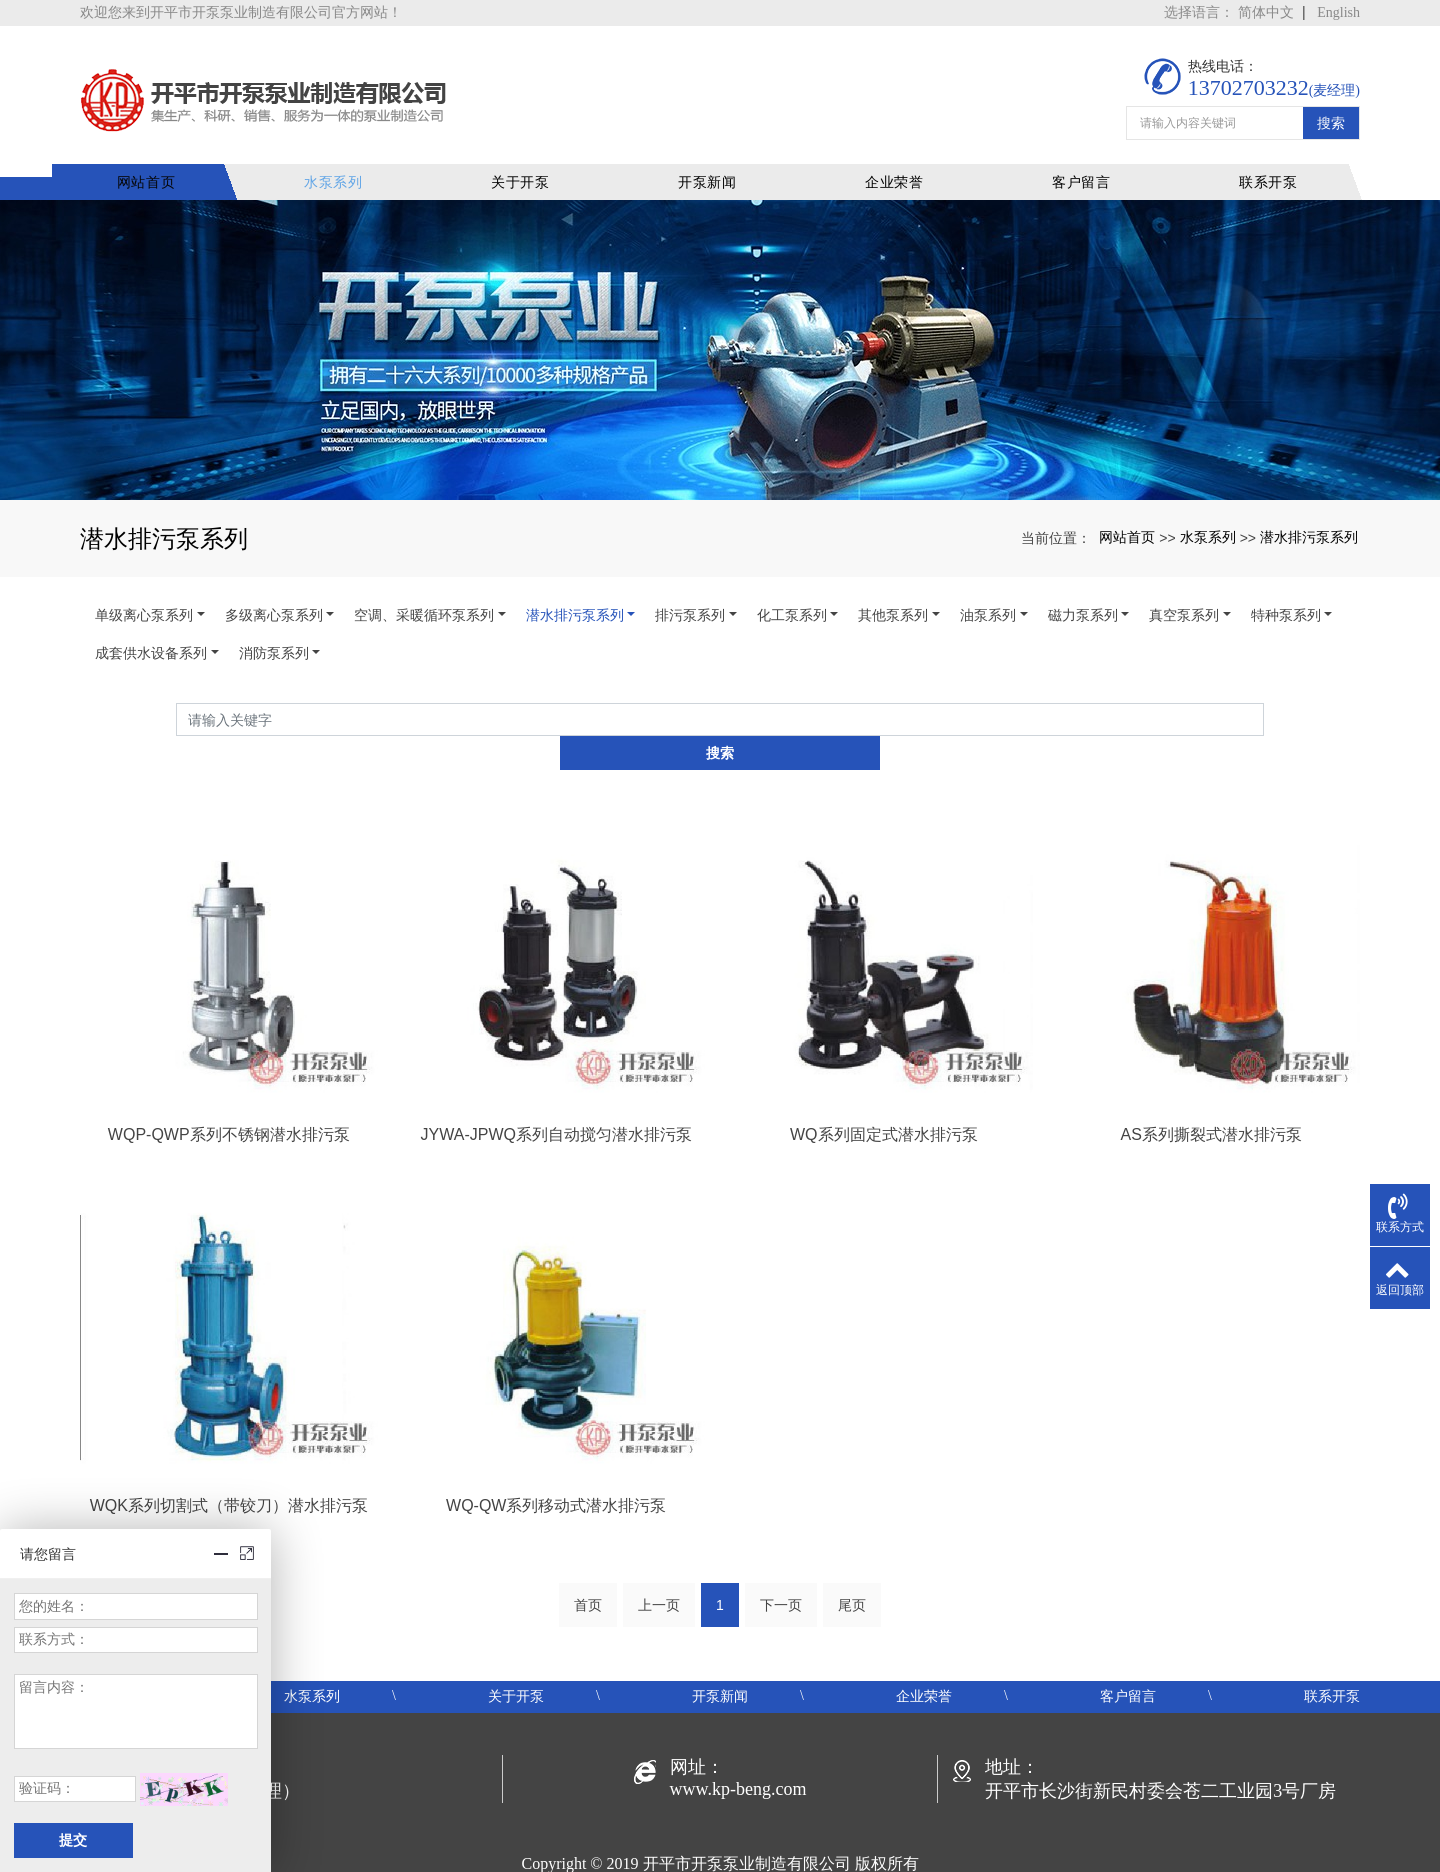 The height and width of the screenshot is (1872, 1440). Describe the element at coordinates (1286, 587) in the screenshot. I see `特种泵系列` at that location.